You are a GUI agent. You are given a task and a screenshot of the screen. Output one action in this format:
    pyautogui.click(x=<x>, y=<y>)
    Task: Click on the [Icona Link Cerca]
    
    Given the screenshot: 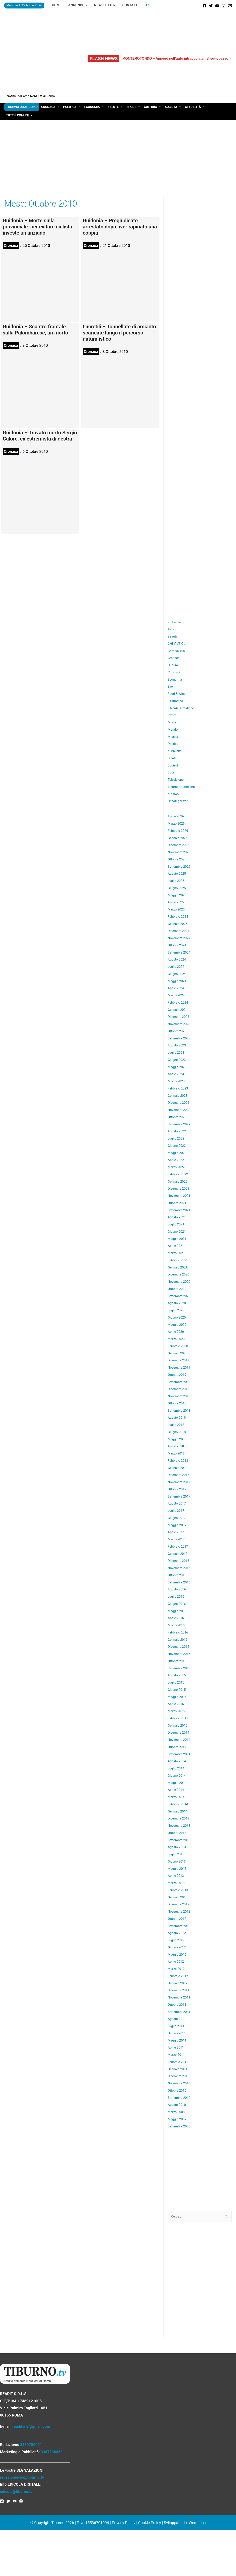 What is the action you would take?
    pyautogui.click(x=148, y=5)
    